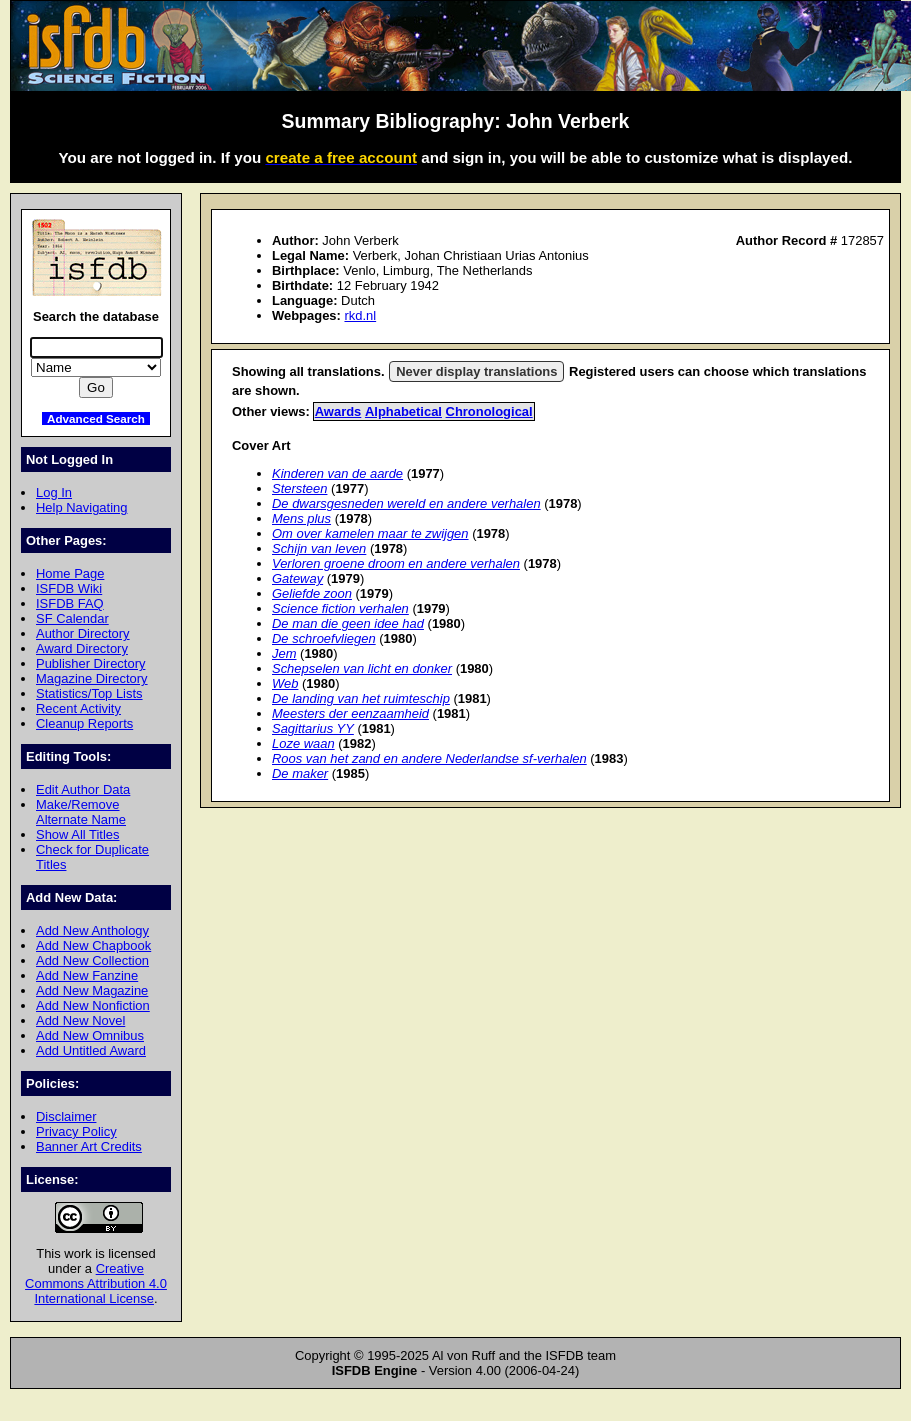 The image size is (911, 1421). Describe the element at coordinates (301, 518) in the screenshot. I see `Mens plus` at that location.